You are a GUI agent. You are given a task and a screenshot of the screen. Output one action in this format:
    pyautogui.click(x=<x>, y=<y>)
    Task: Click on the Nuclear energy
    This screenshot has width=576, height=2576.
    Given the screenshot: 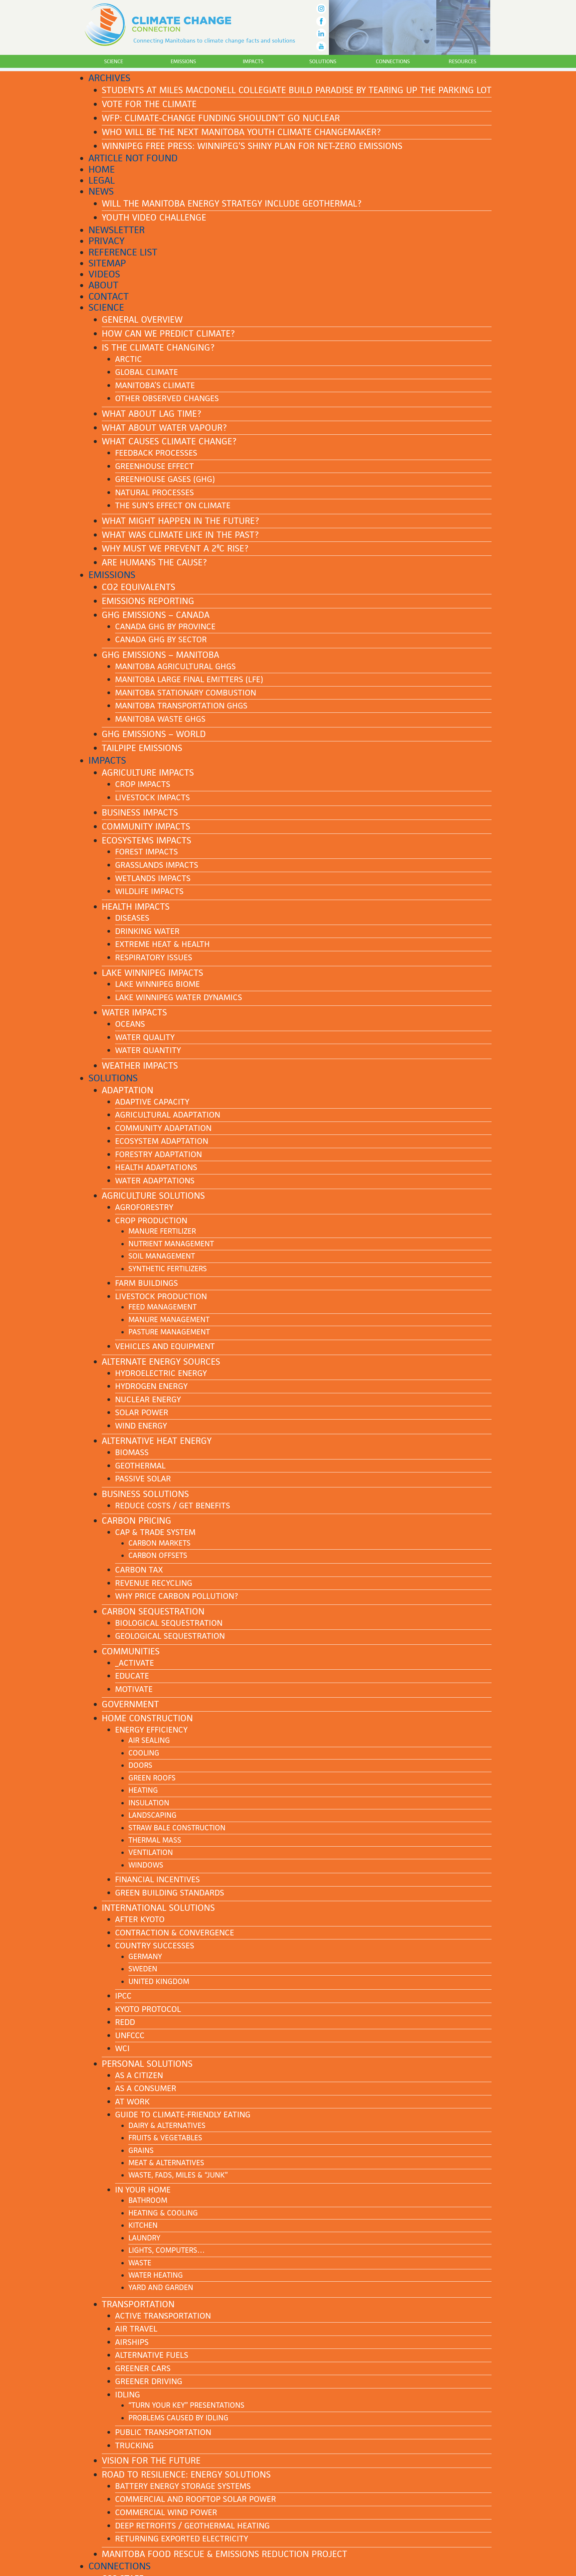 What is the action you would take?
    pyautogui.click(x=148, y=1399)
    